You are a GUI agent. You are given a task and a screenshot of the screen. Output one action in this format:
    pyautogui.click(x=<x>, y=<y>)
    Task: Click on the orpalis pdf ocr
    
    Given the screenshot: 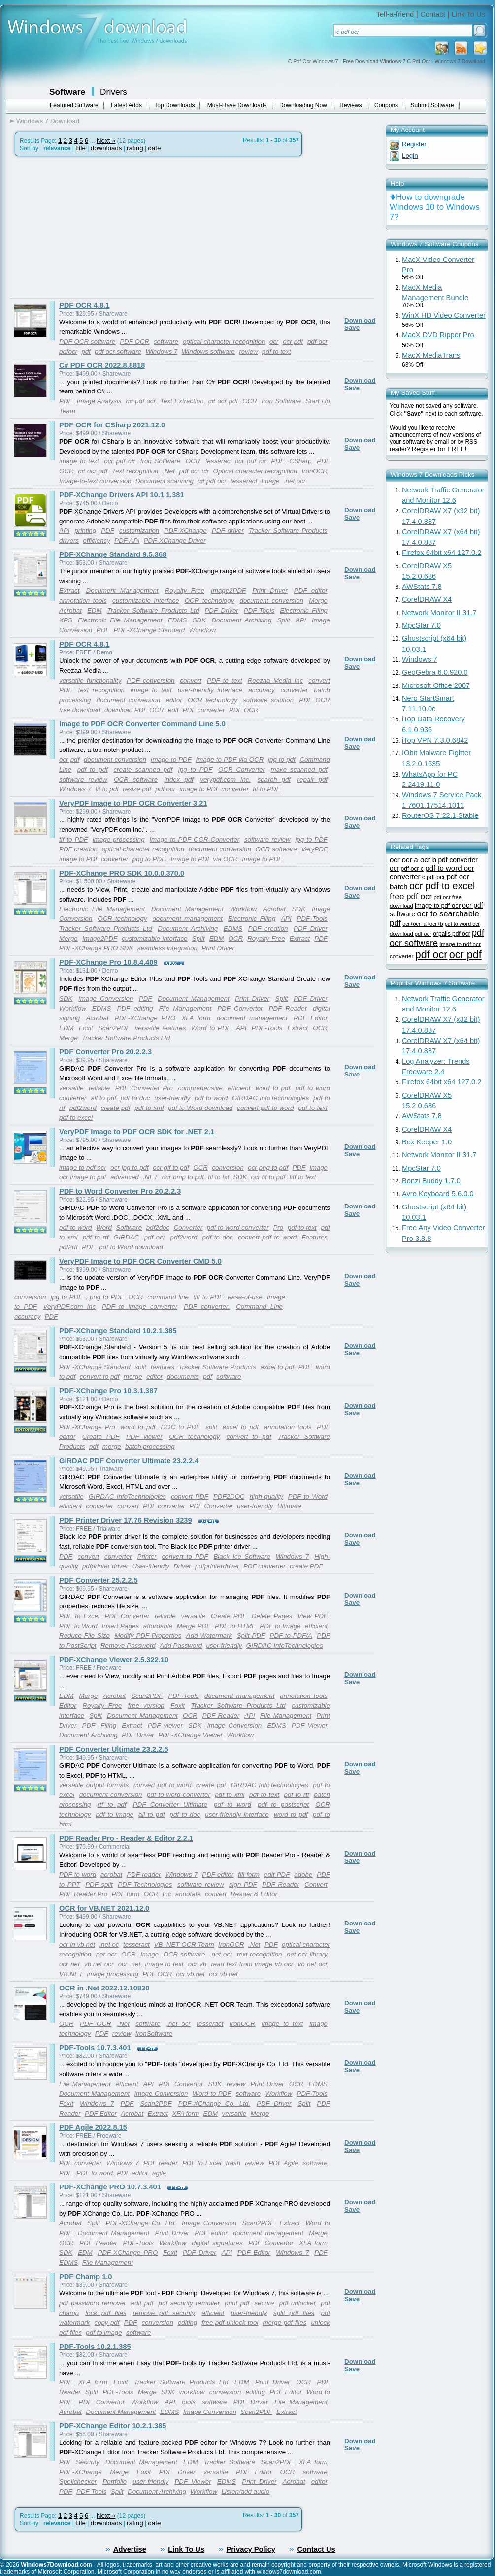 What is the action you would take?
    pyautogui.click(x=451, y=933)
    